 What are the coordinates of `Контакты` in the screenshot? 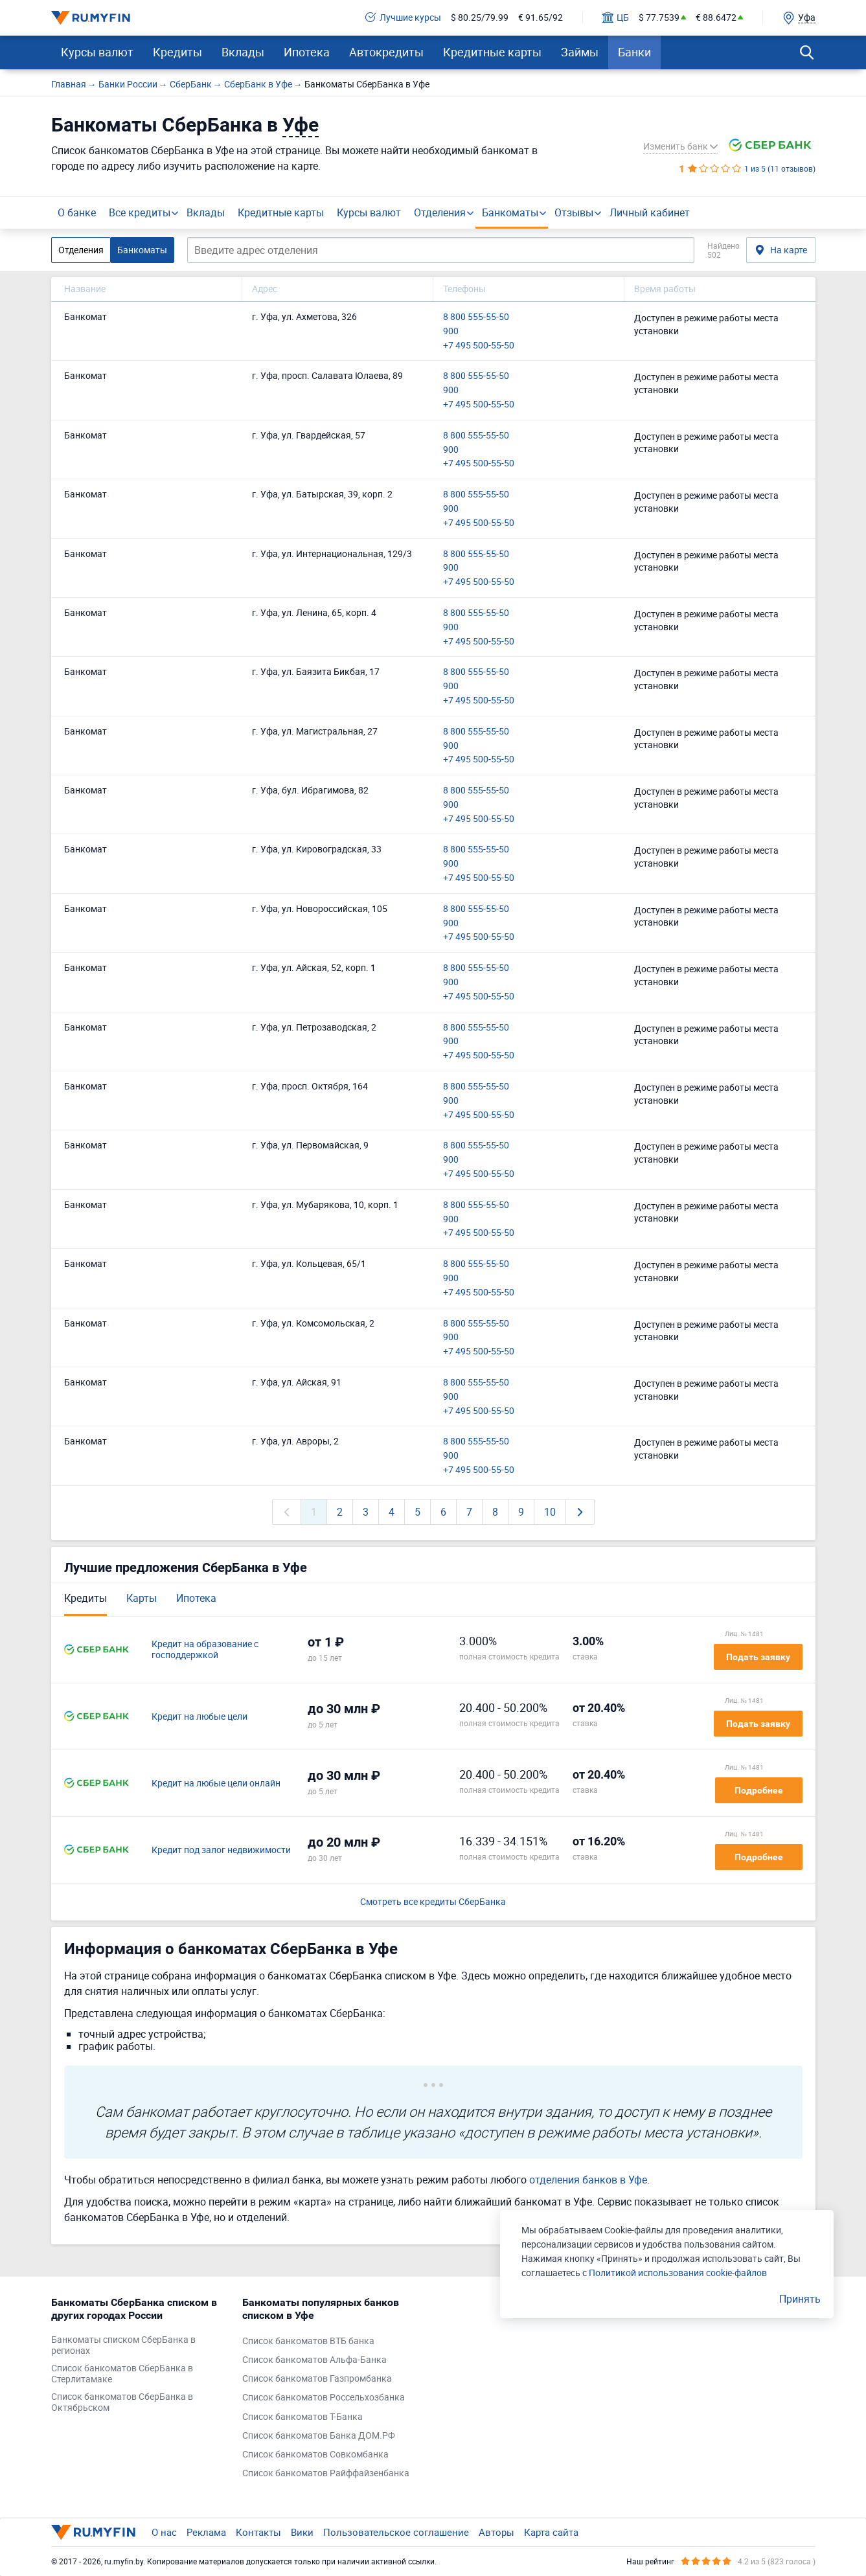 It's located at (258, 2532).